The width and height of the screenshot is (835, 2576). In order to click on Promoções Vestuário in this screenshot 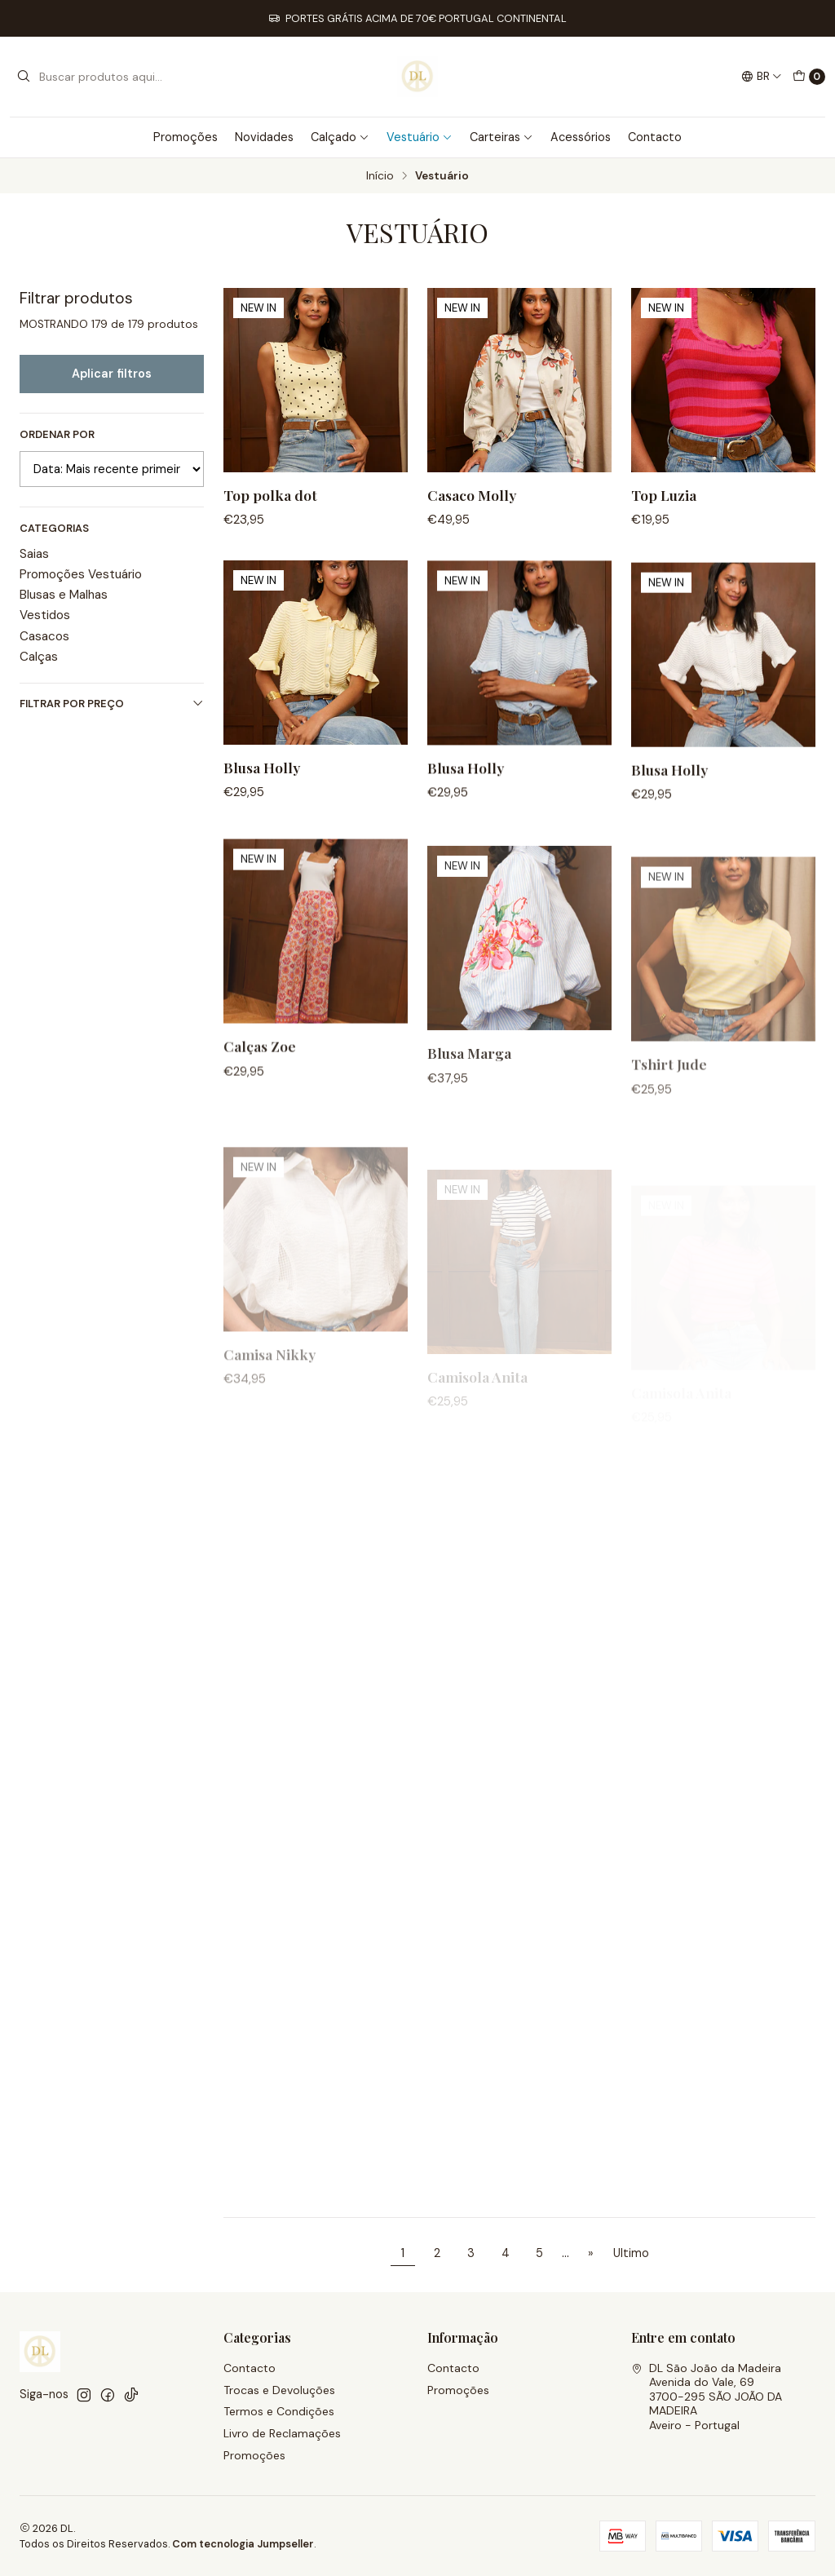, I will do `click(81, 574)`.